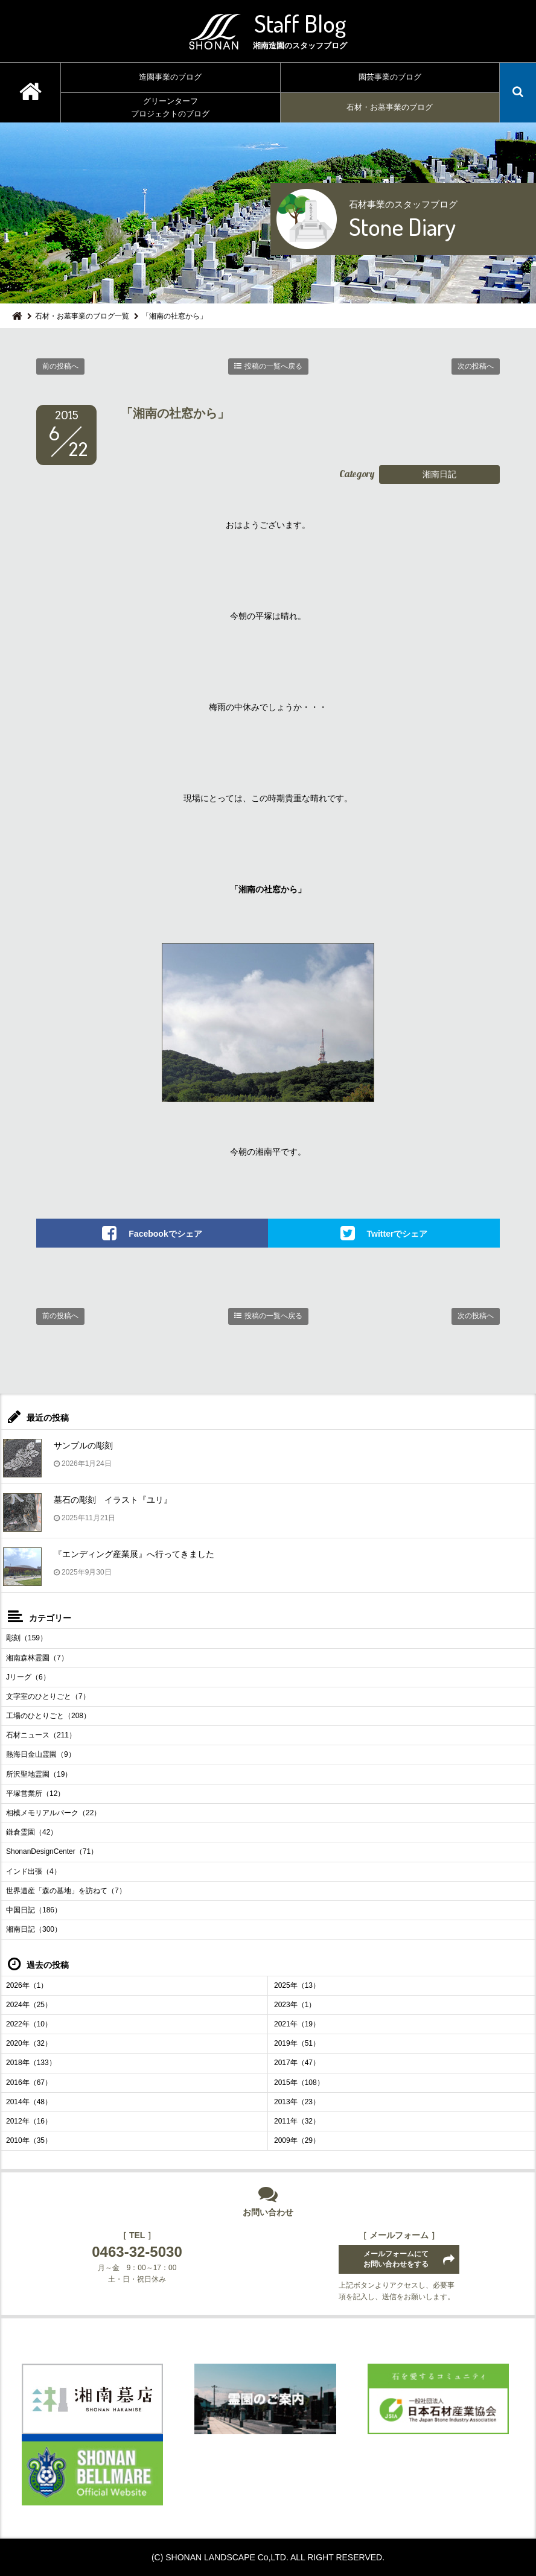 The image size is (536, 2576). Describe the element at coordinates (41, 1735) in the screenshot. I see `石材ニュース（211）` at that location.